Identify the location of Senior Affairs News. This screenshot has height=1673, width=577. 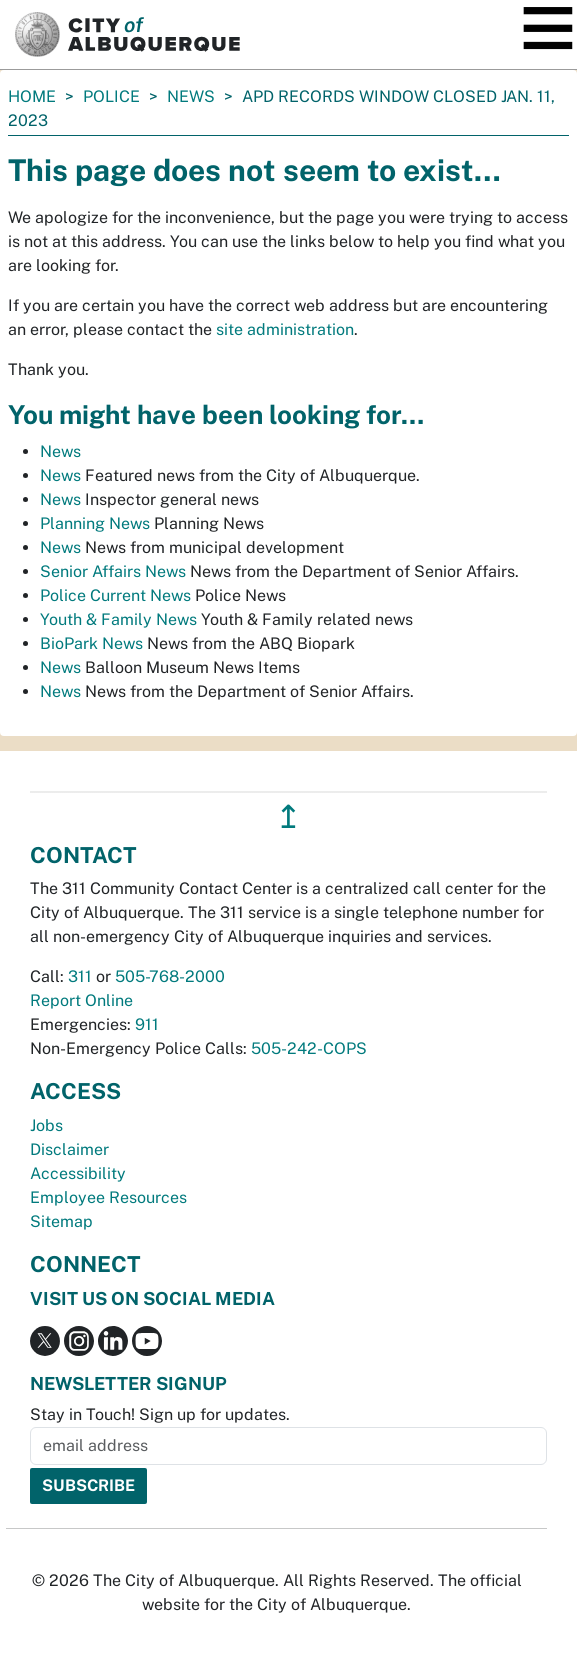
(113, 571).